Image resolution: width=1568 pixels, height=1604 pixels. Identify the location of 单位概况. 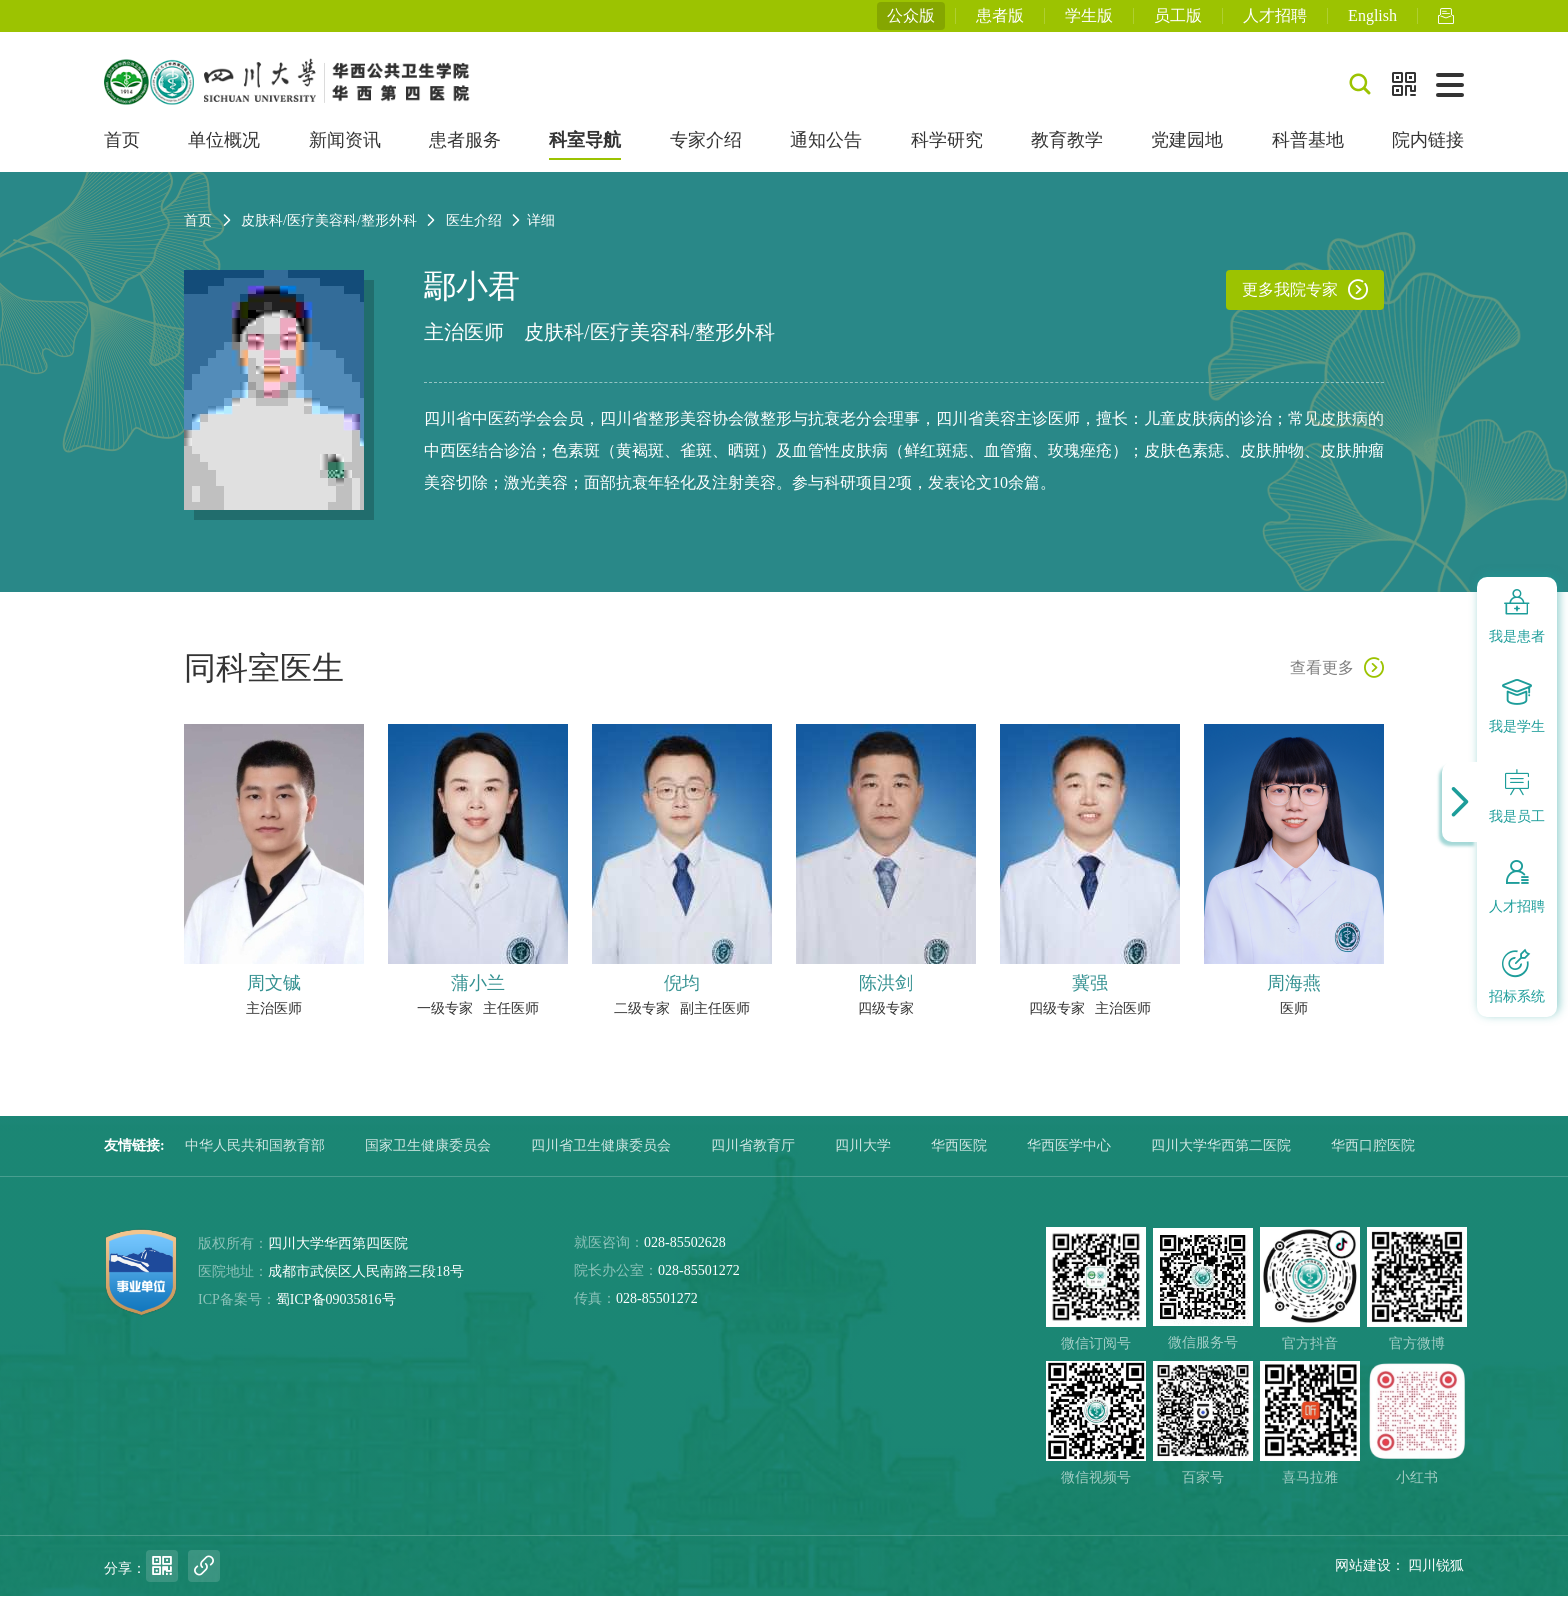
(224, 148).